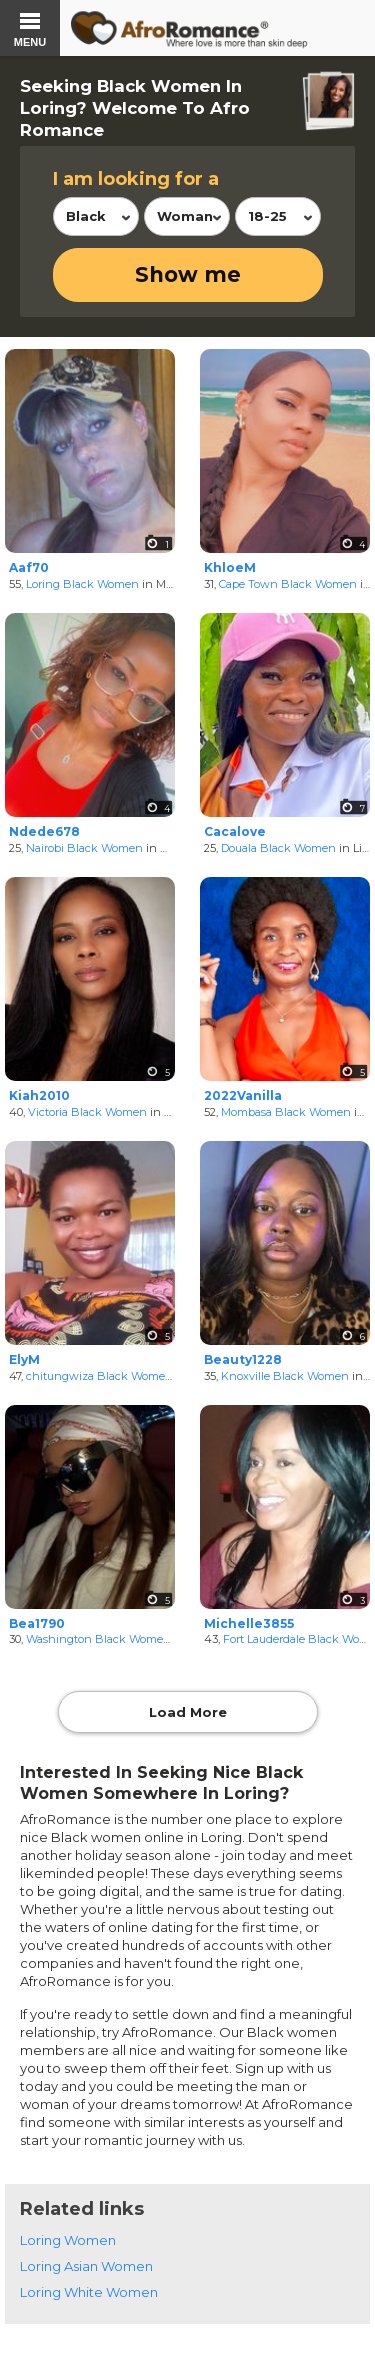 The width and height of the screenshot is (375, 2364). I want to click on Loring Black Women, so click(82, 584).